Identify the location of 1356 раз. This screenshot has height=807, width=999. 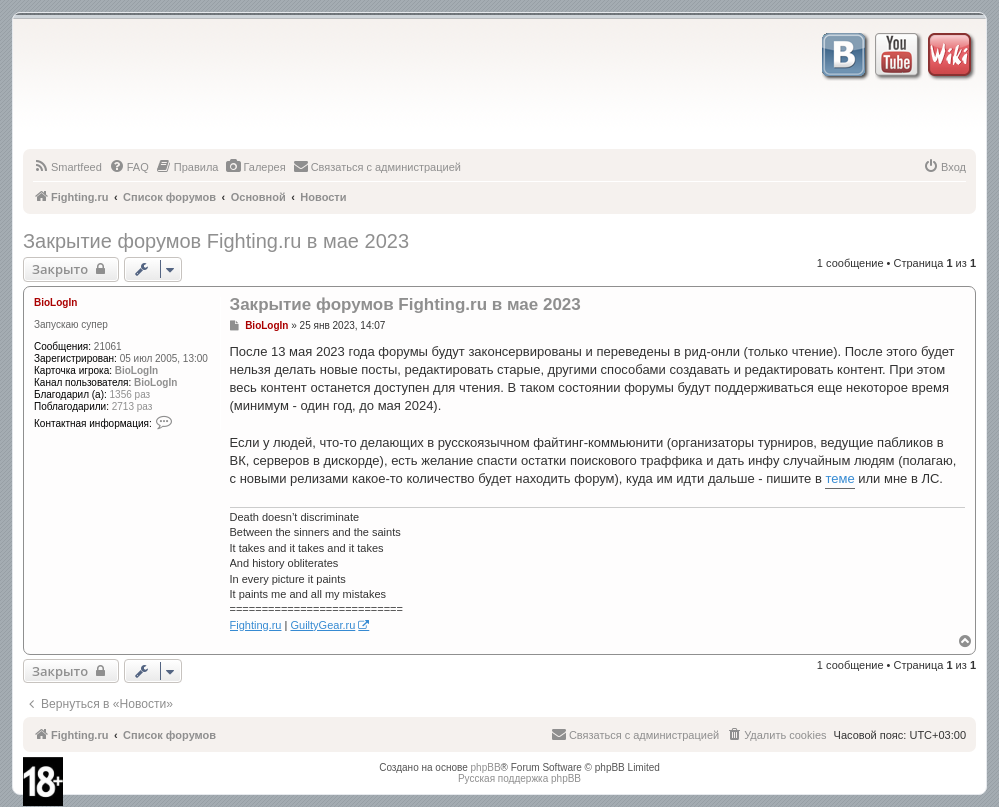
(130, 394).